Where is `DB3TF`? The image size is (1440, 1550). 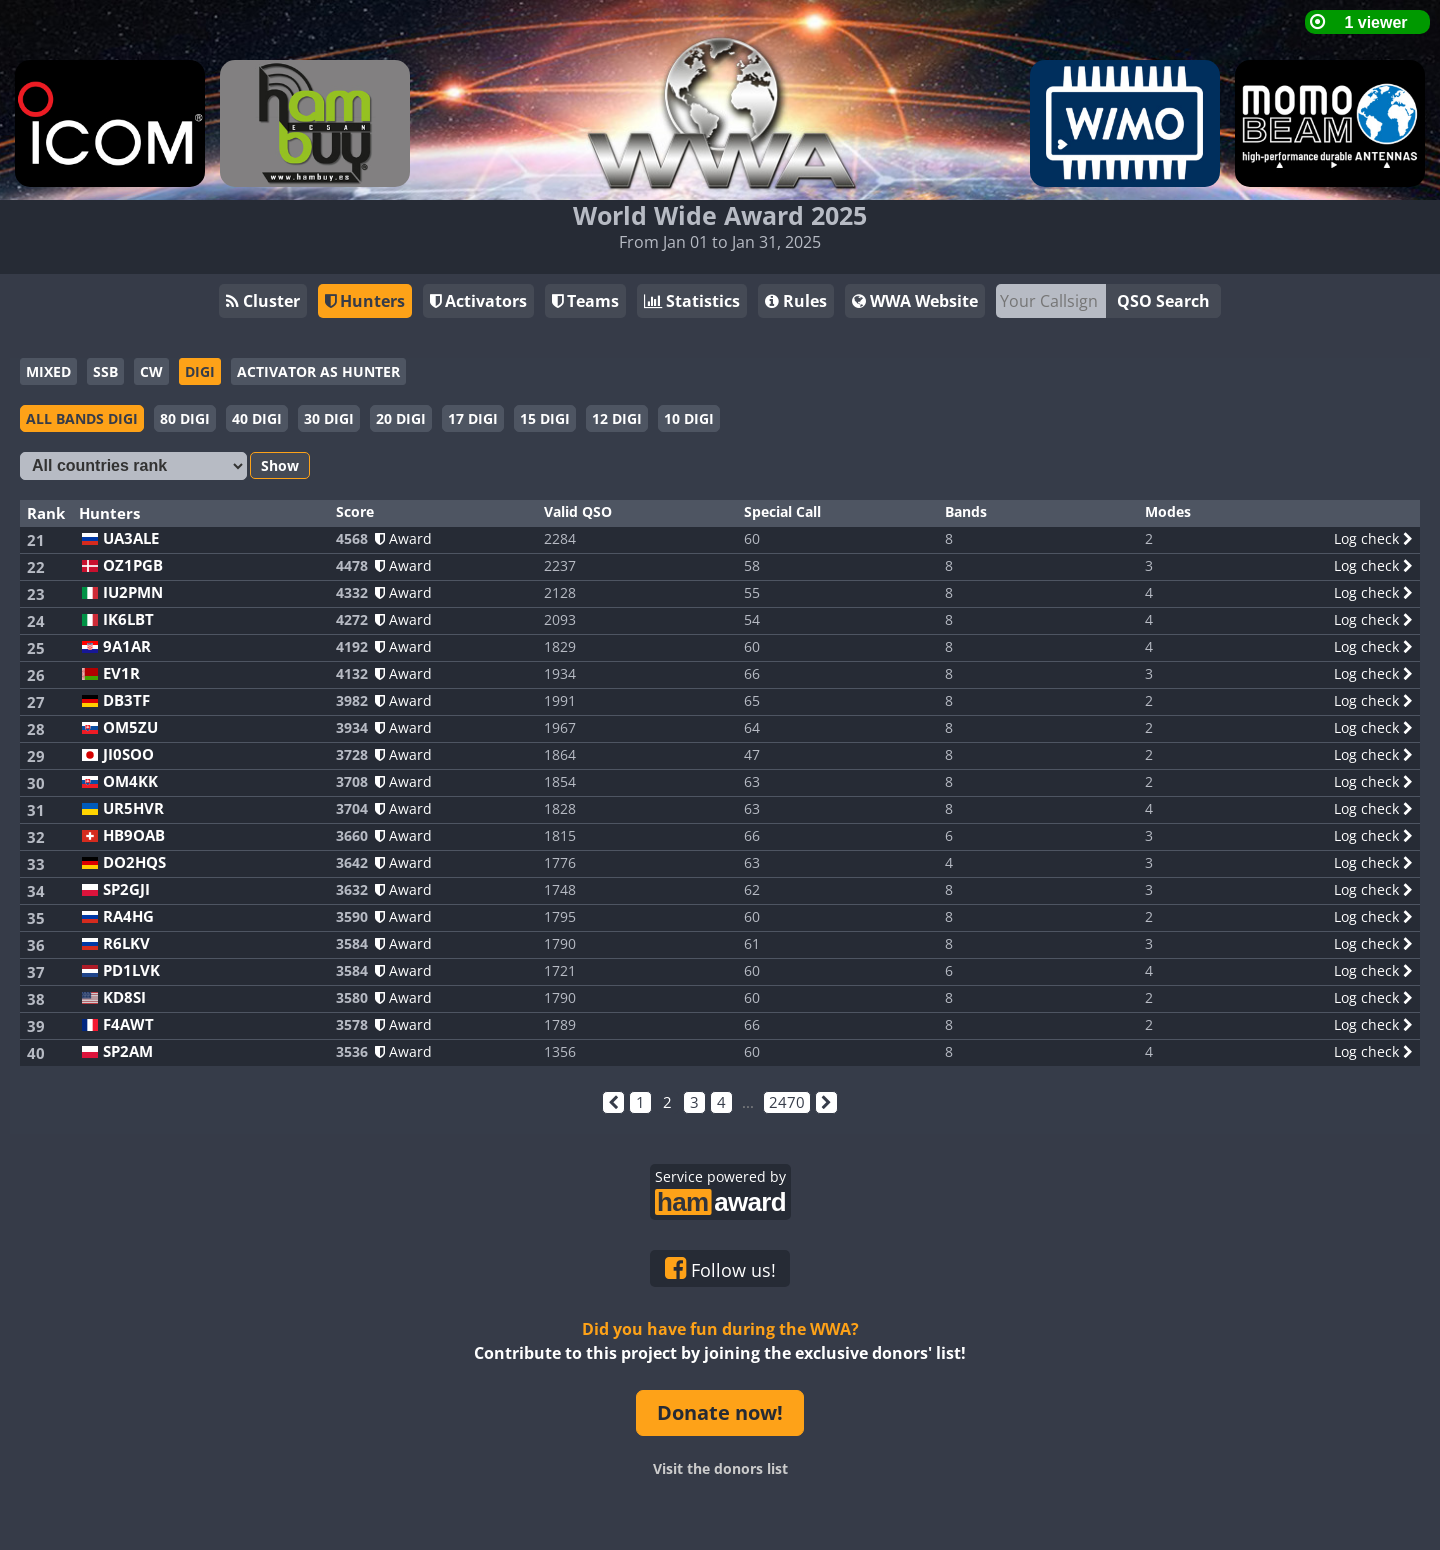
DB3TF is located at coordinates (126, 700).